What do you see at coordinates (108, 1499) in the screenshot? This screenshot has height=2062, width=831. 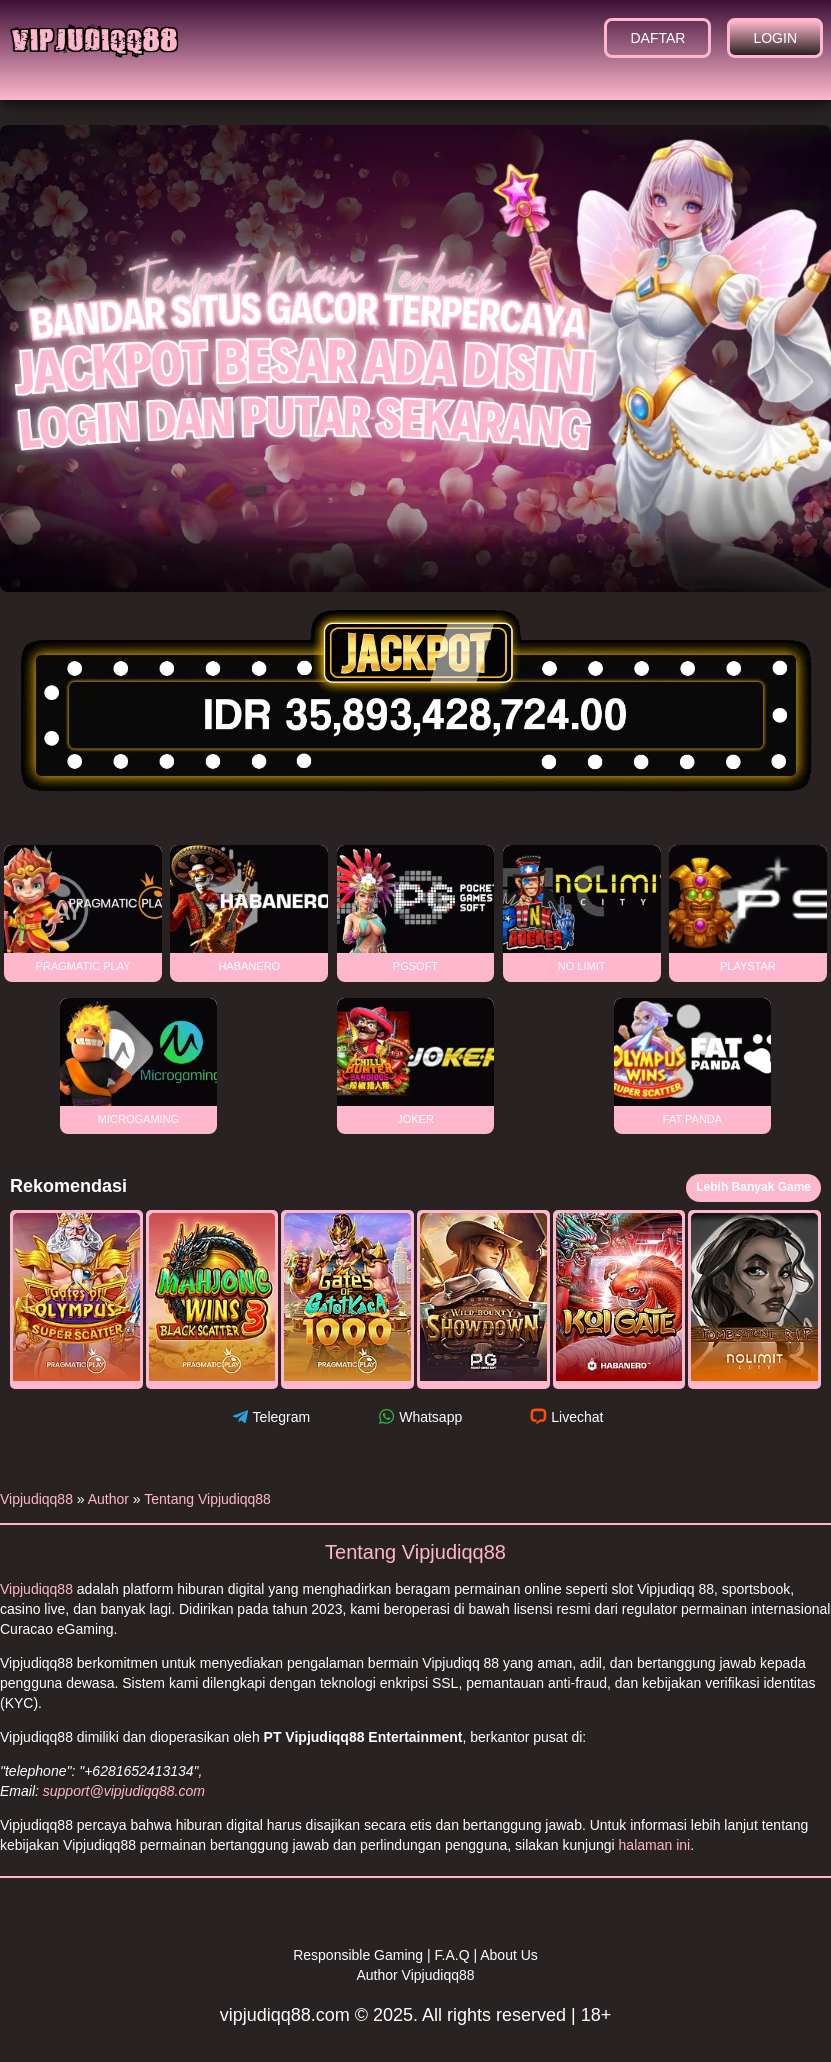 I see `Author` at bounding box center [108, 1499].